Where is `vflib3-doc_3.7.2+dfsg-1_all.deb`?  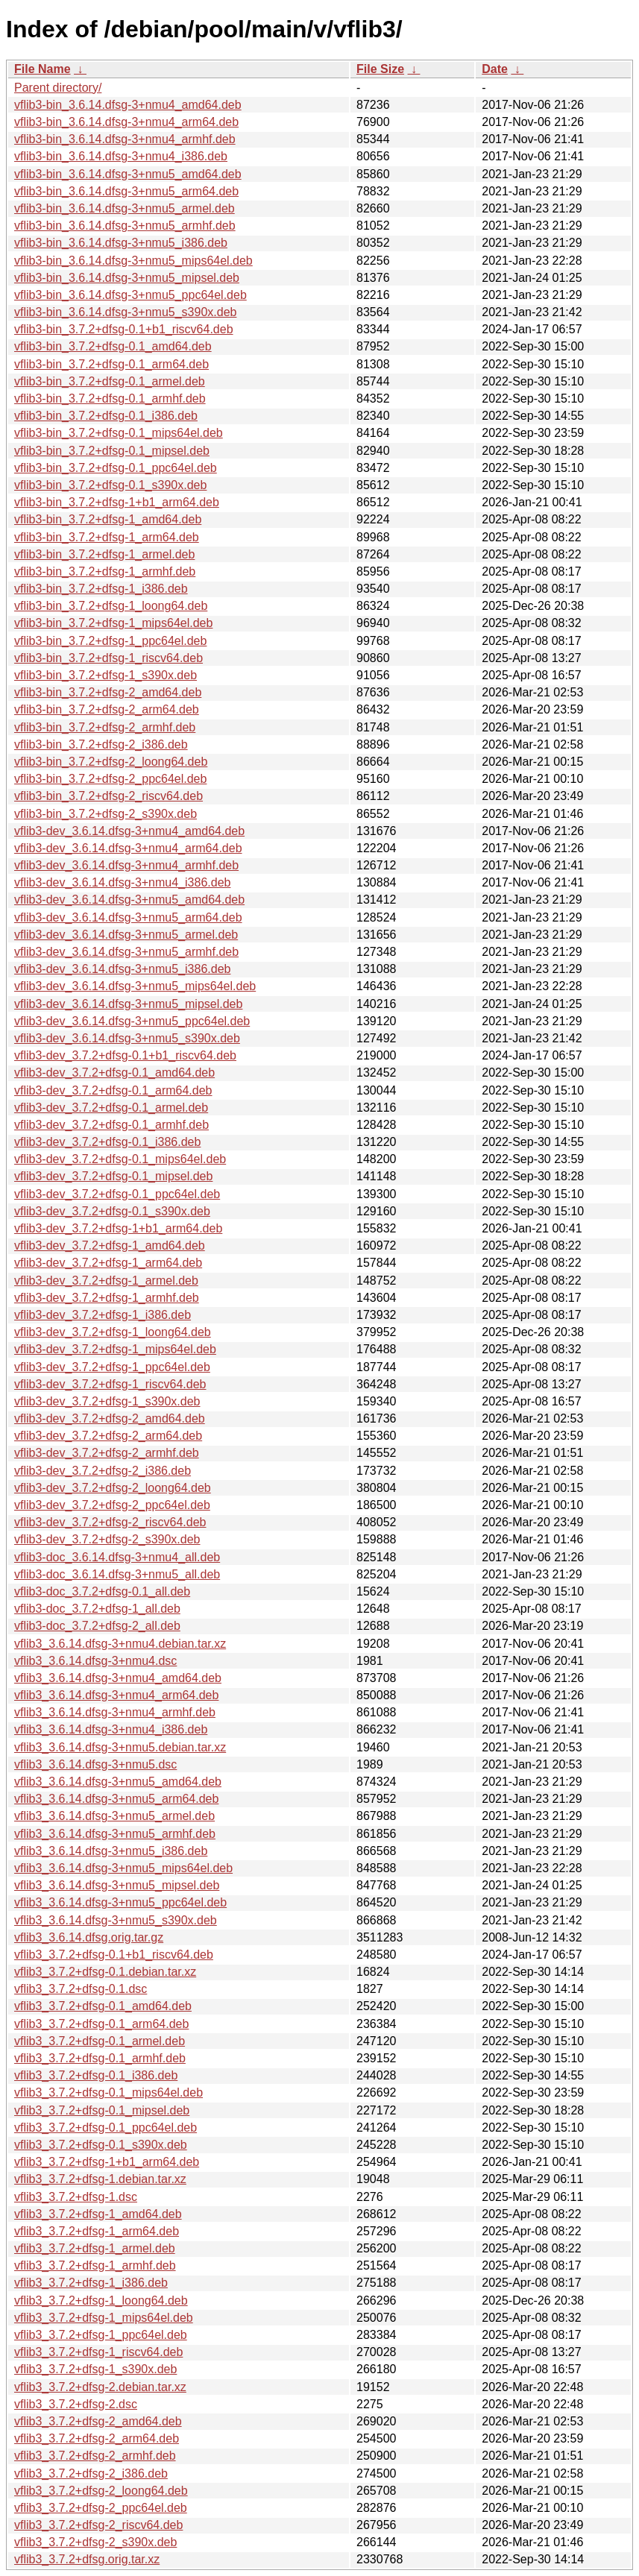 vflib3-doc_3.7.2+dfsg-1_all.deb is located at coordinates (97, 1608).